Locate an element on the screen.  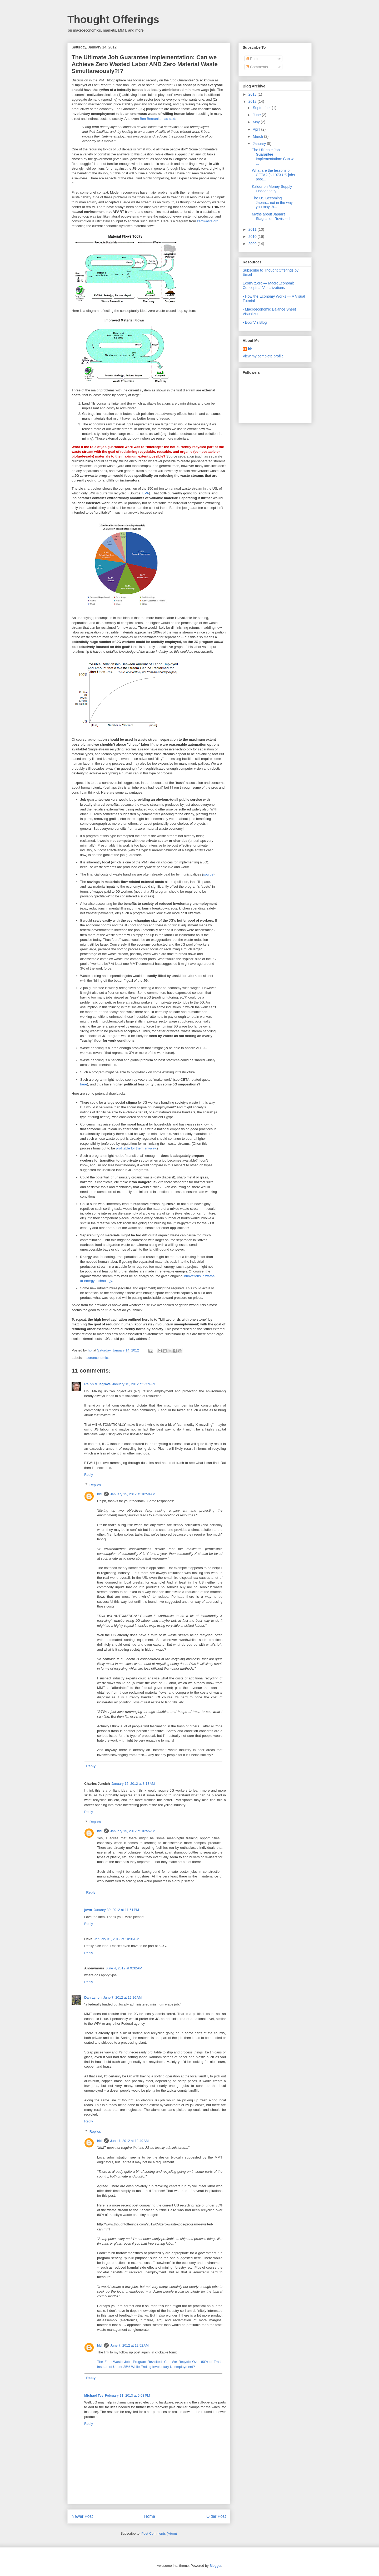
2011 is located at coordinates (253, 229).